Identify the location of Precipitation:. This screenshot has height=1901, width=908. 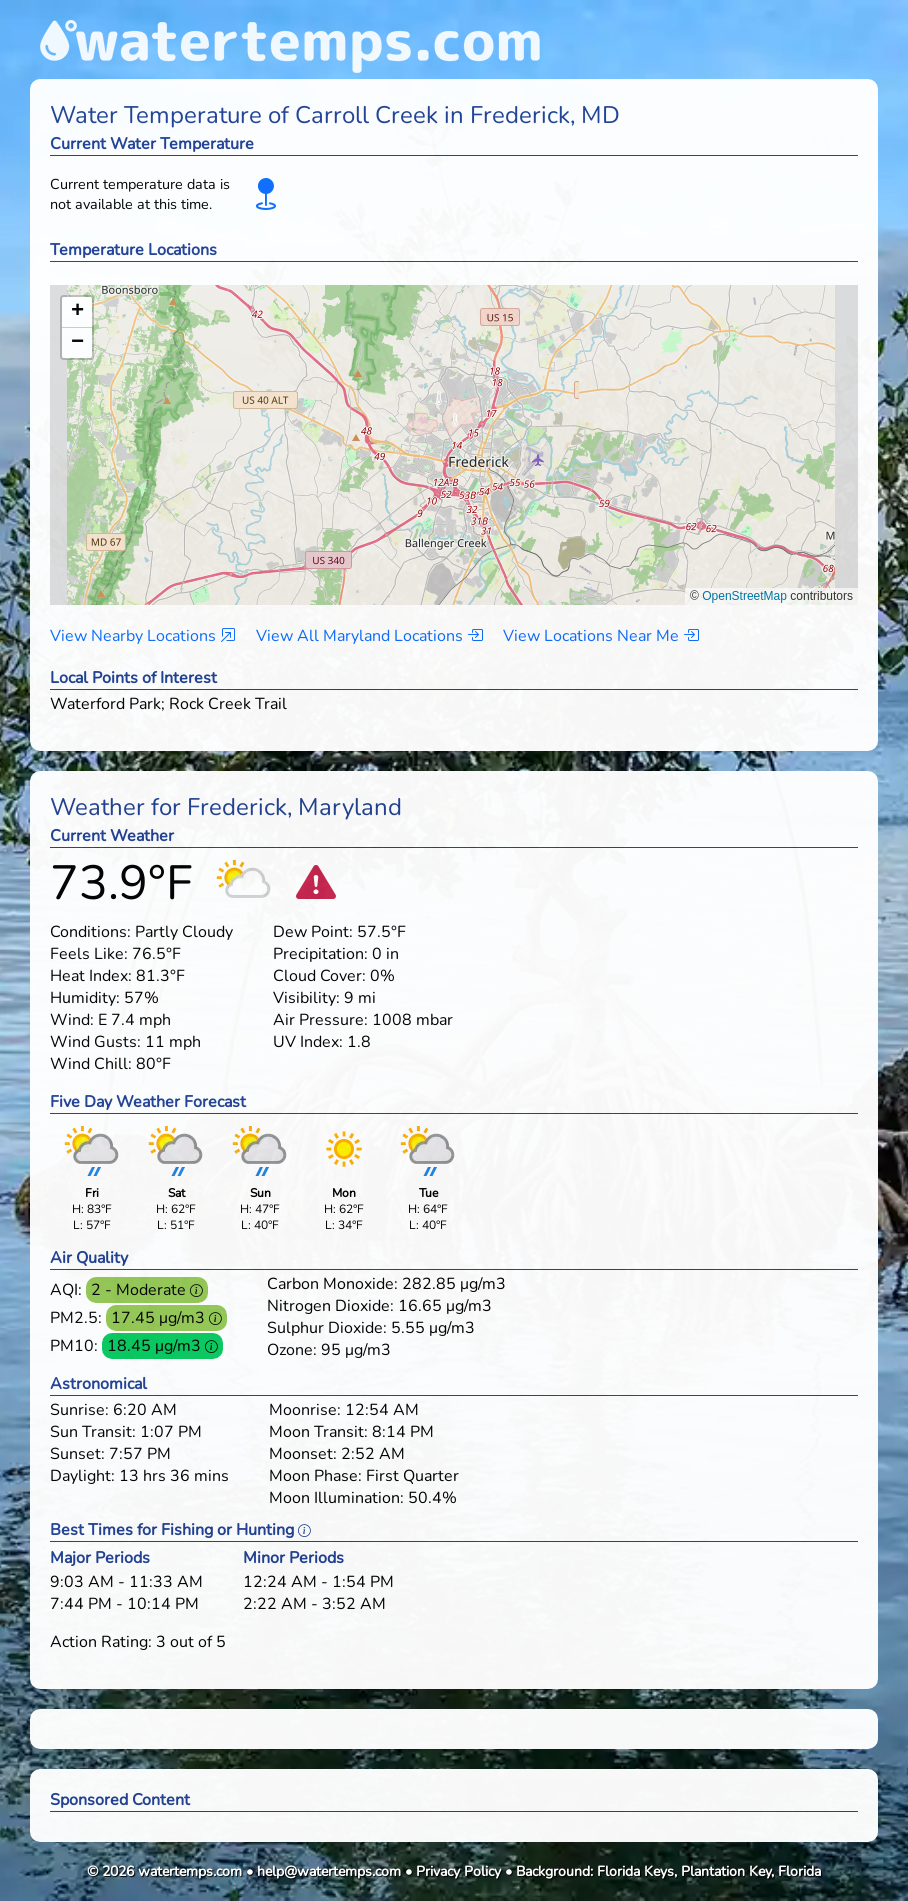
(320, 954).